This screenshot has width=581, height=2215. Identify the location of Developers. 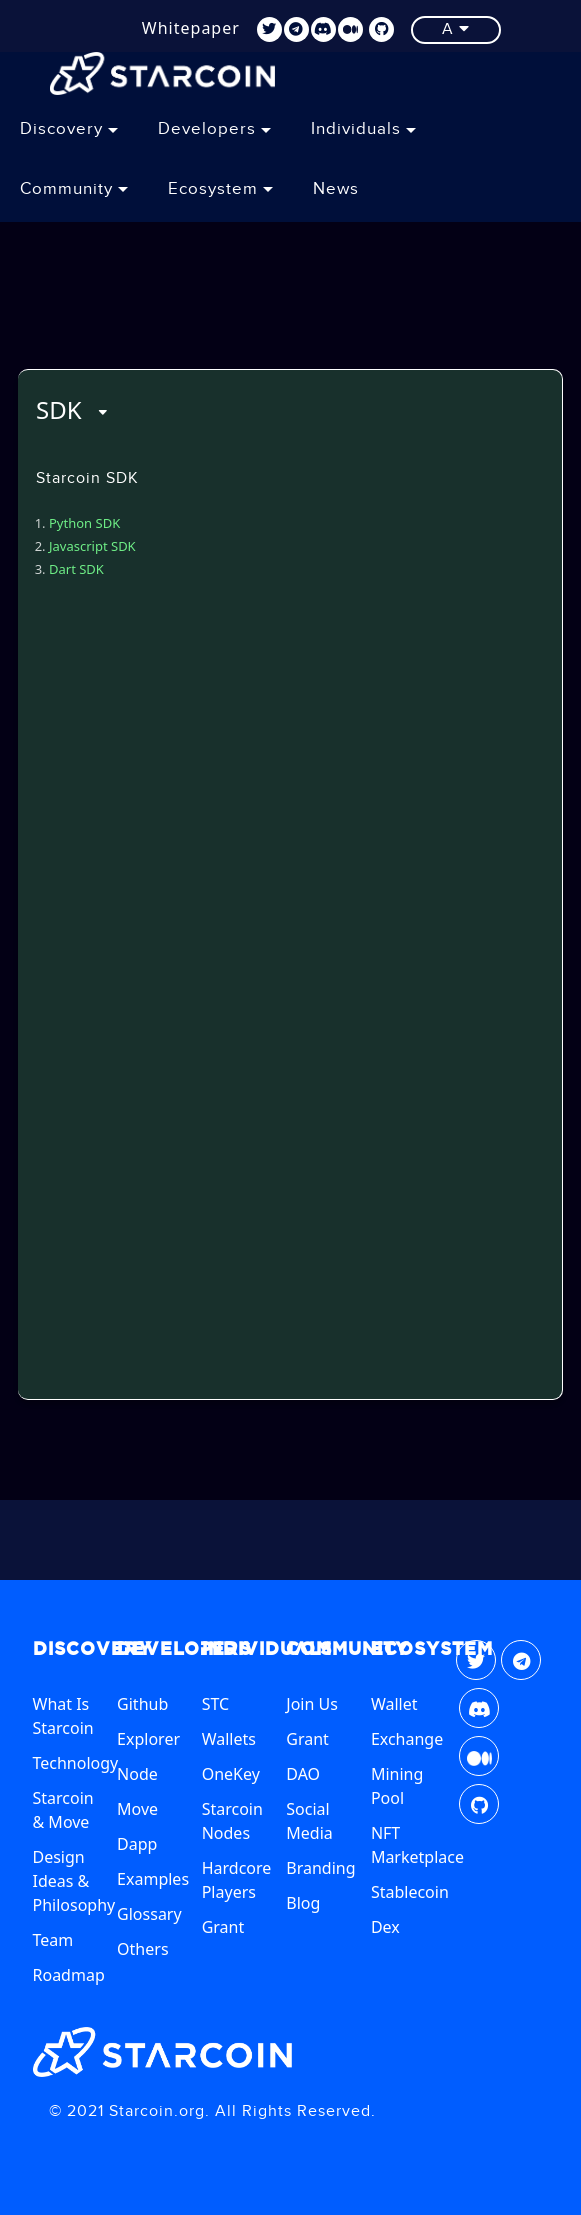
(214, 129).